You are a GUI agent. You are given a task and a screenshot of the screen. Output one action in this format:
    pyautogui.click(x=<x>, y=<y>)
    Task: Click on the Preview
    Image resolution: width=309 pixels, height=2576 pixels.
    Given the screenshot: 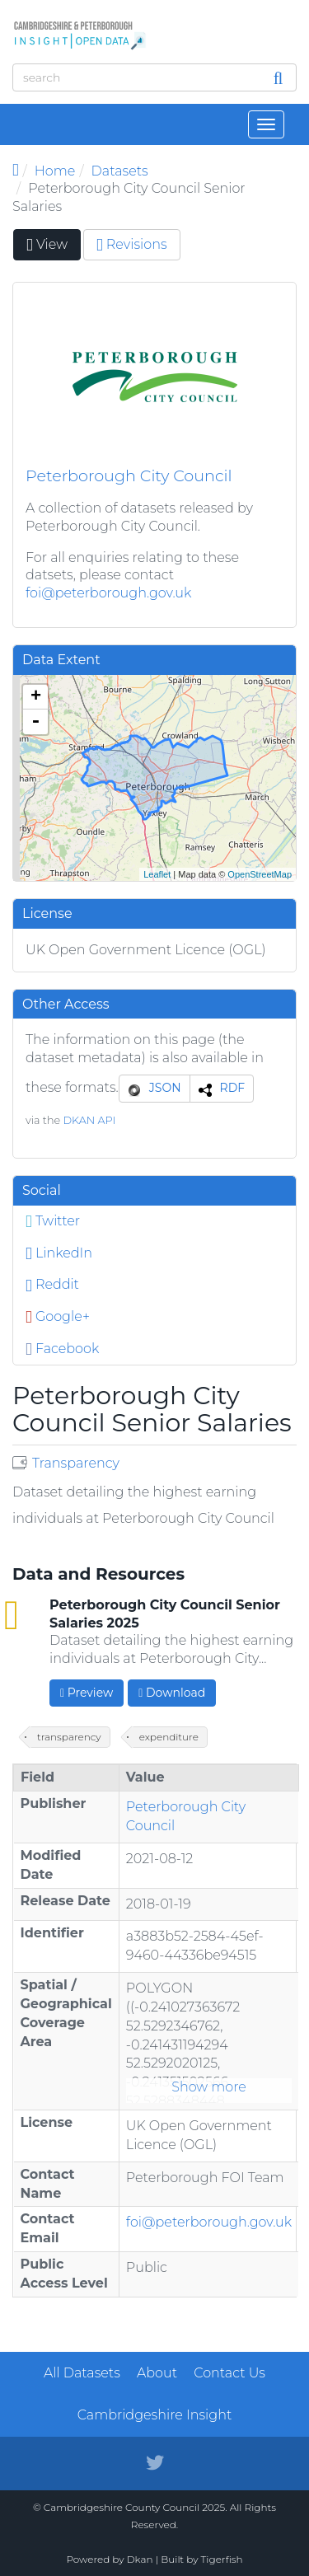 What is the action you would take?
    pyautogui.click(x=86, y=1692)
    